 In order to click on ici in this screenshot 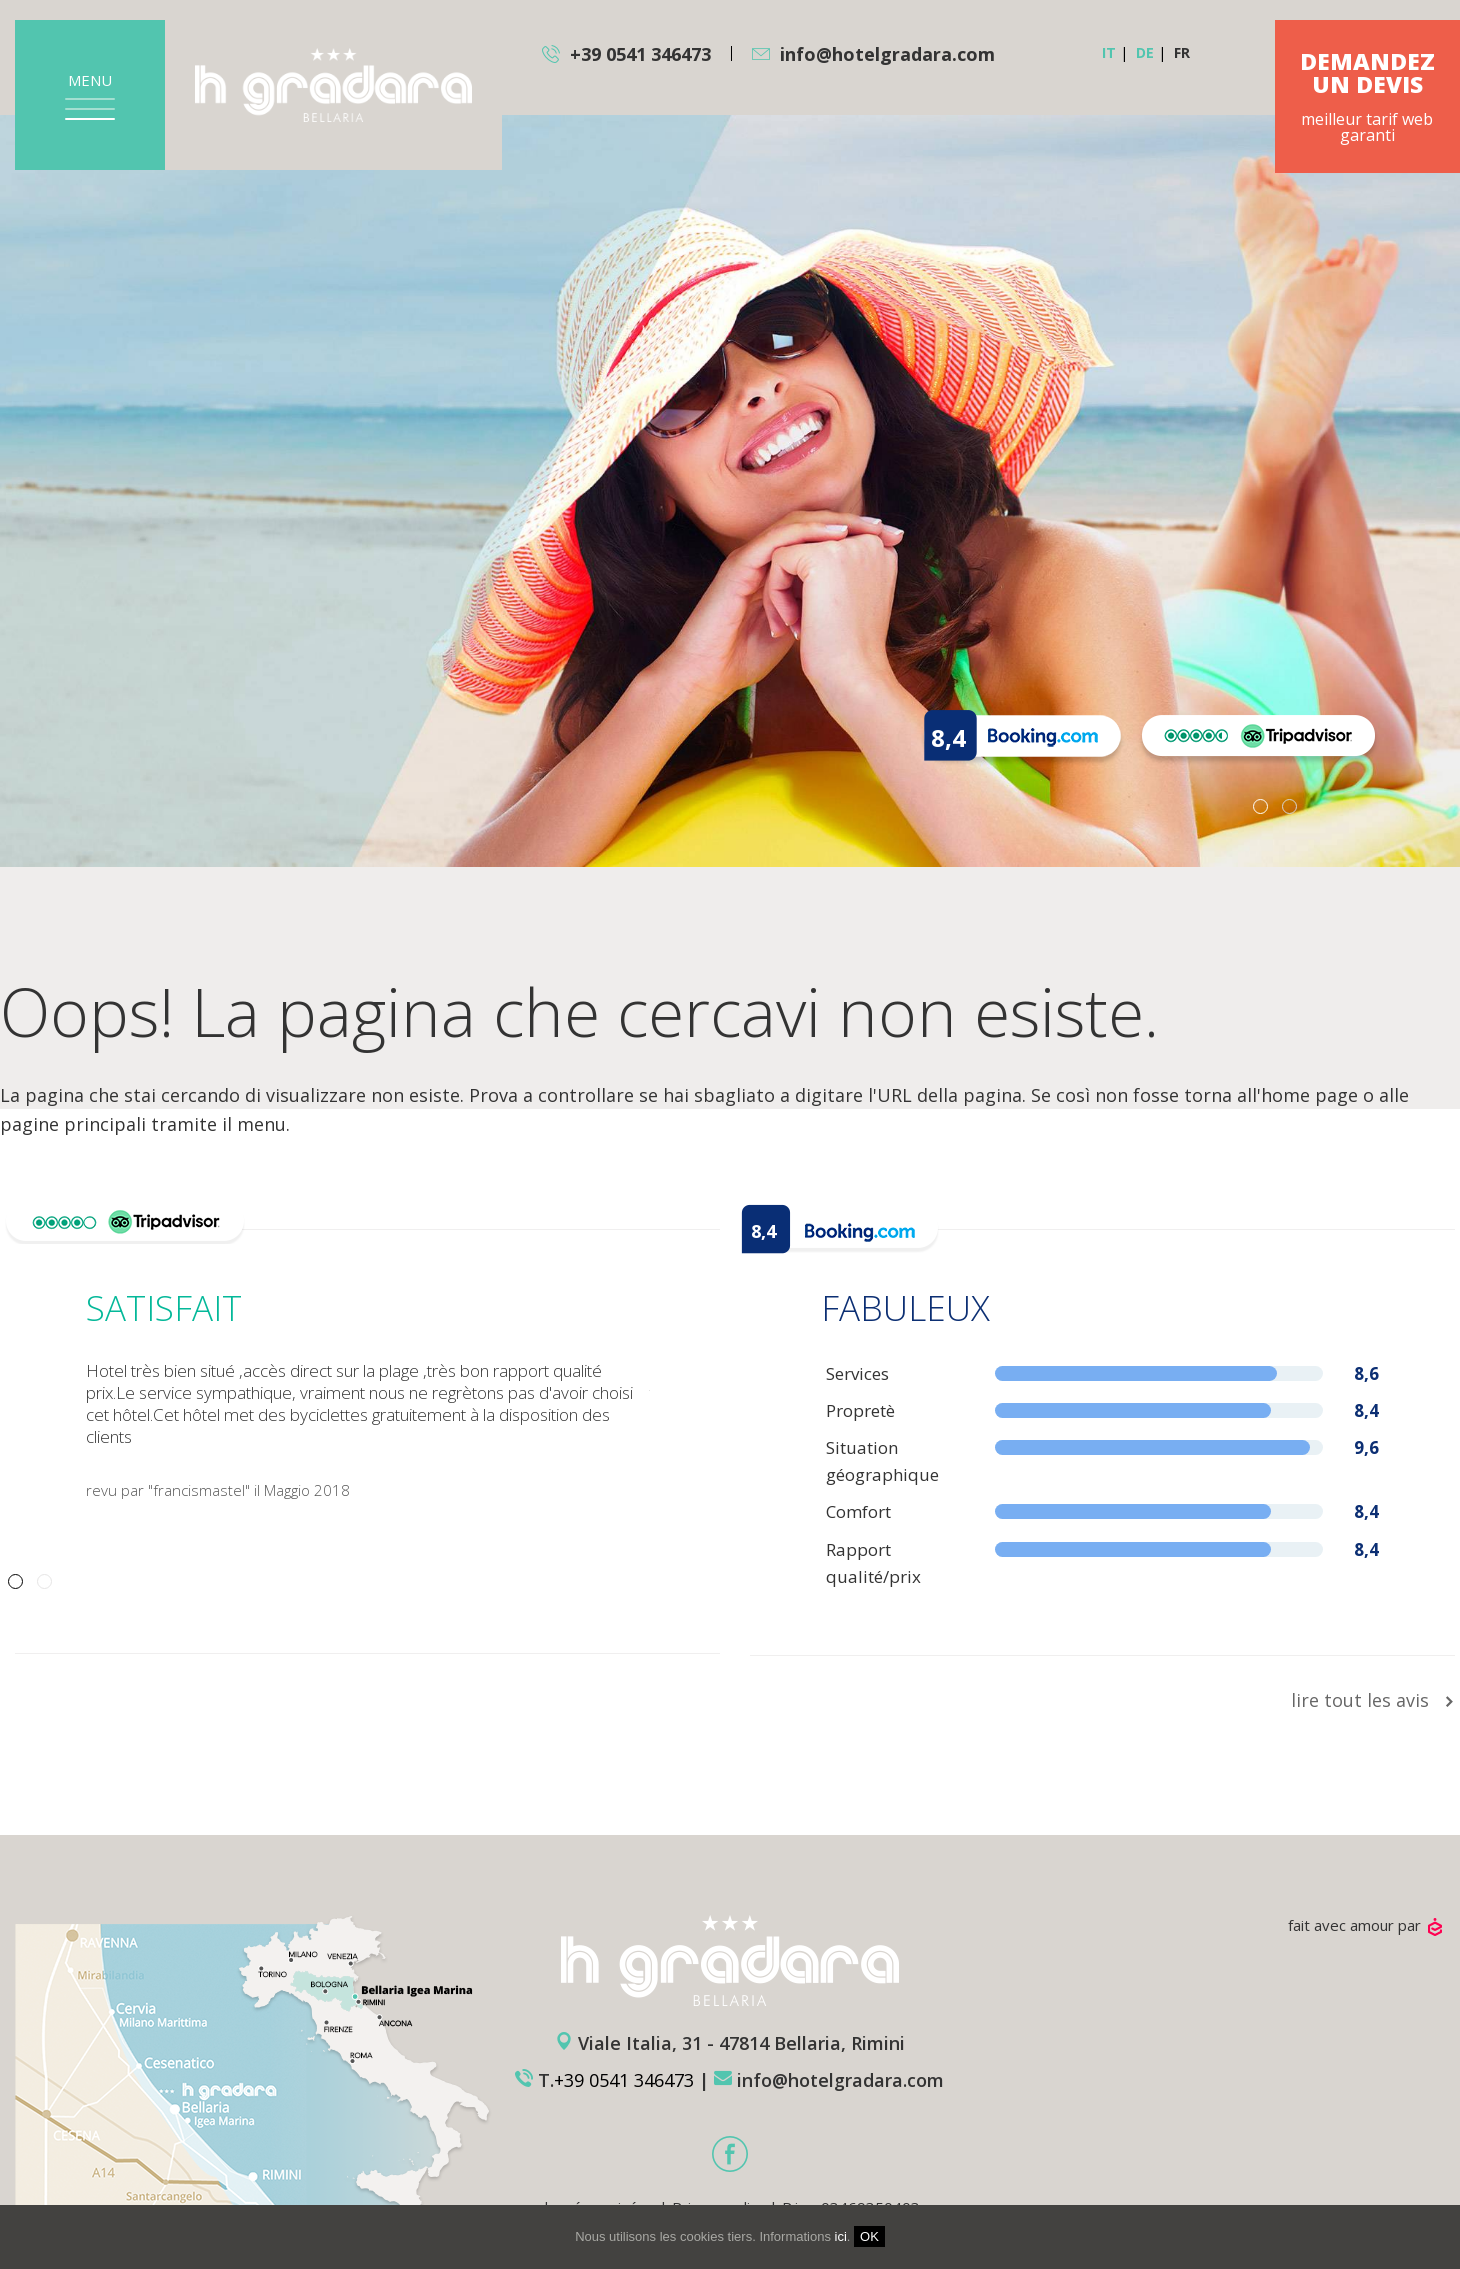, I will do `click(841, 2236)`.